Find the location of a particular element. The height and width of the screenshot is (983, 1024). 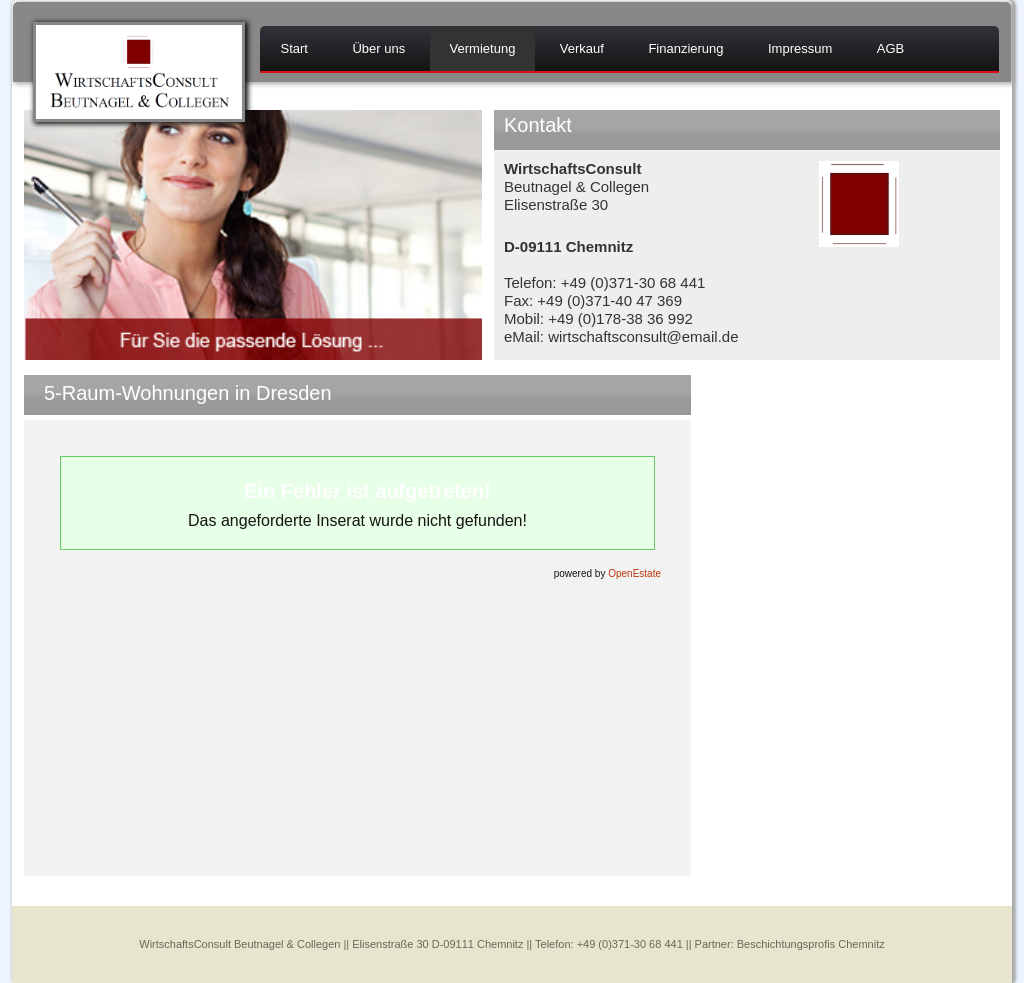

Beschichtungsprofis Chemnitz is located at coordinates (811, 944).